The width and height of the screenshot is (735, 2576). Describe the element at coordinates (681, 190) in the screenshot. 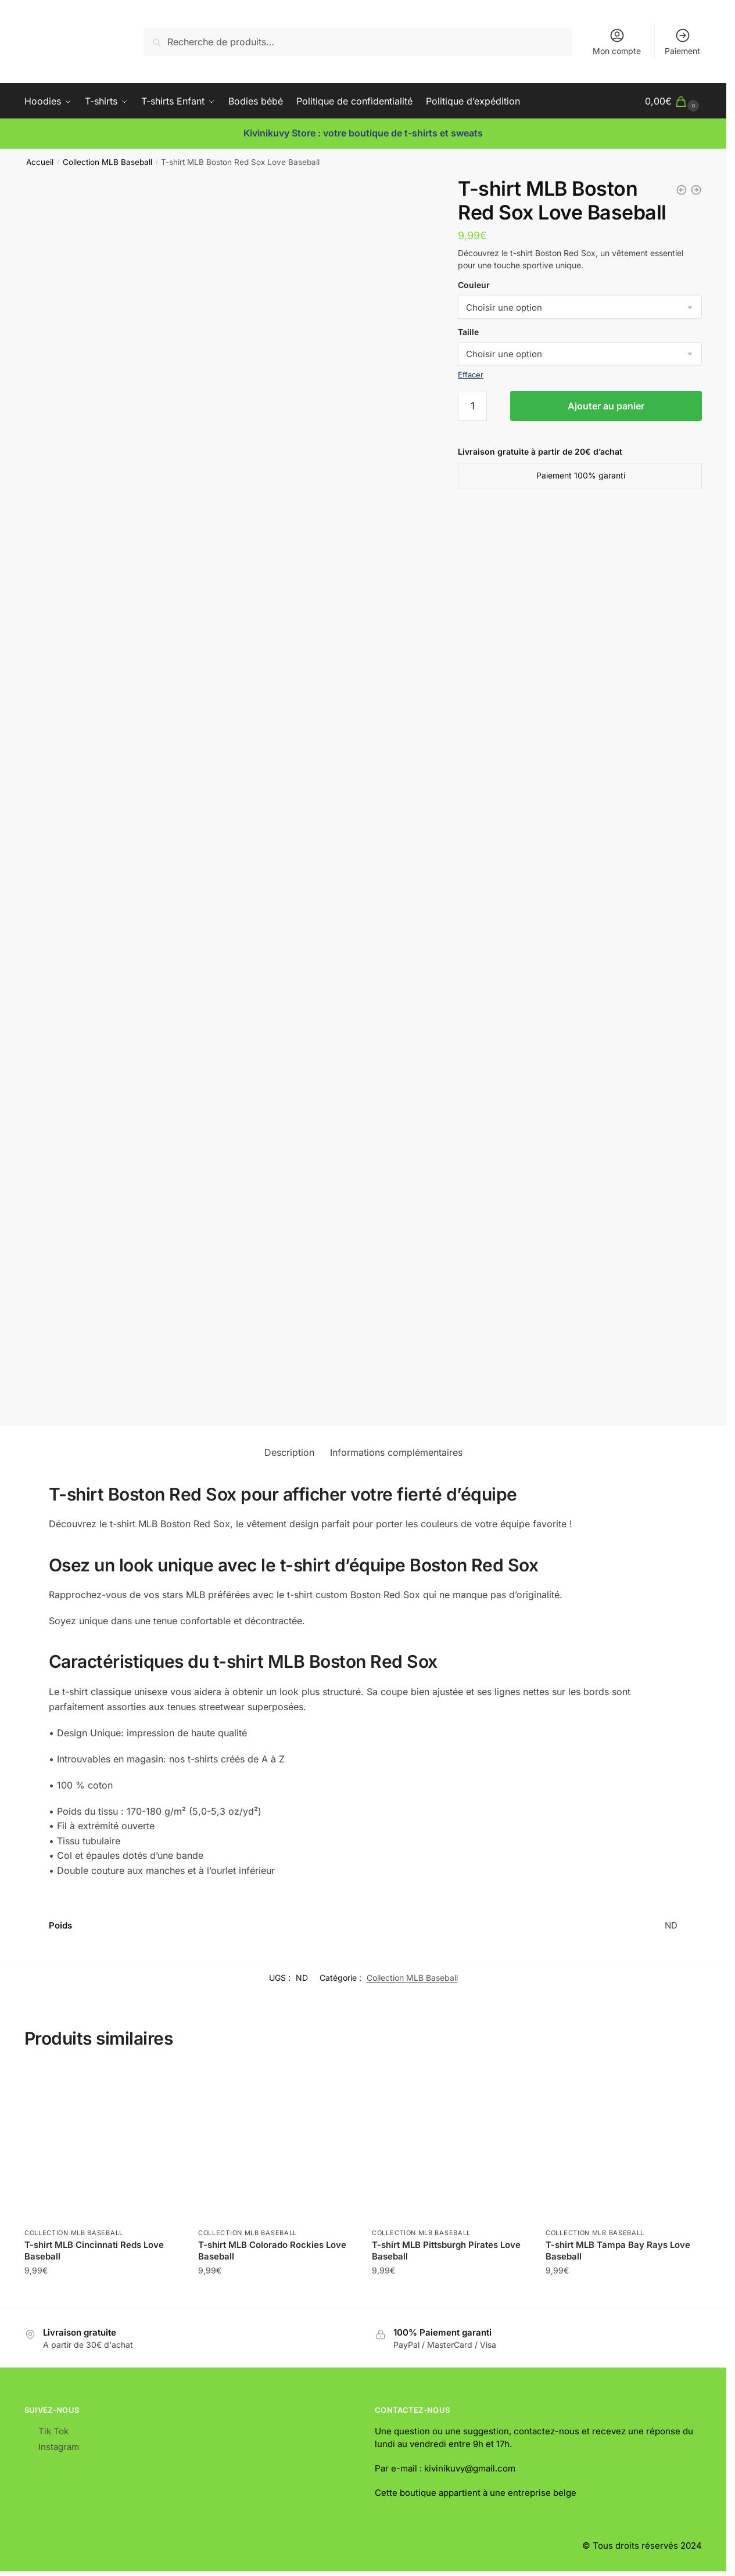

I see `[T-shirt MLB Cleveland Guardians Love Baseball]` at that location.